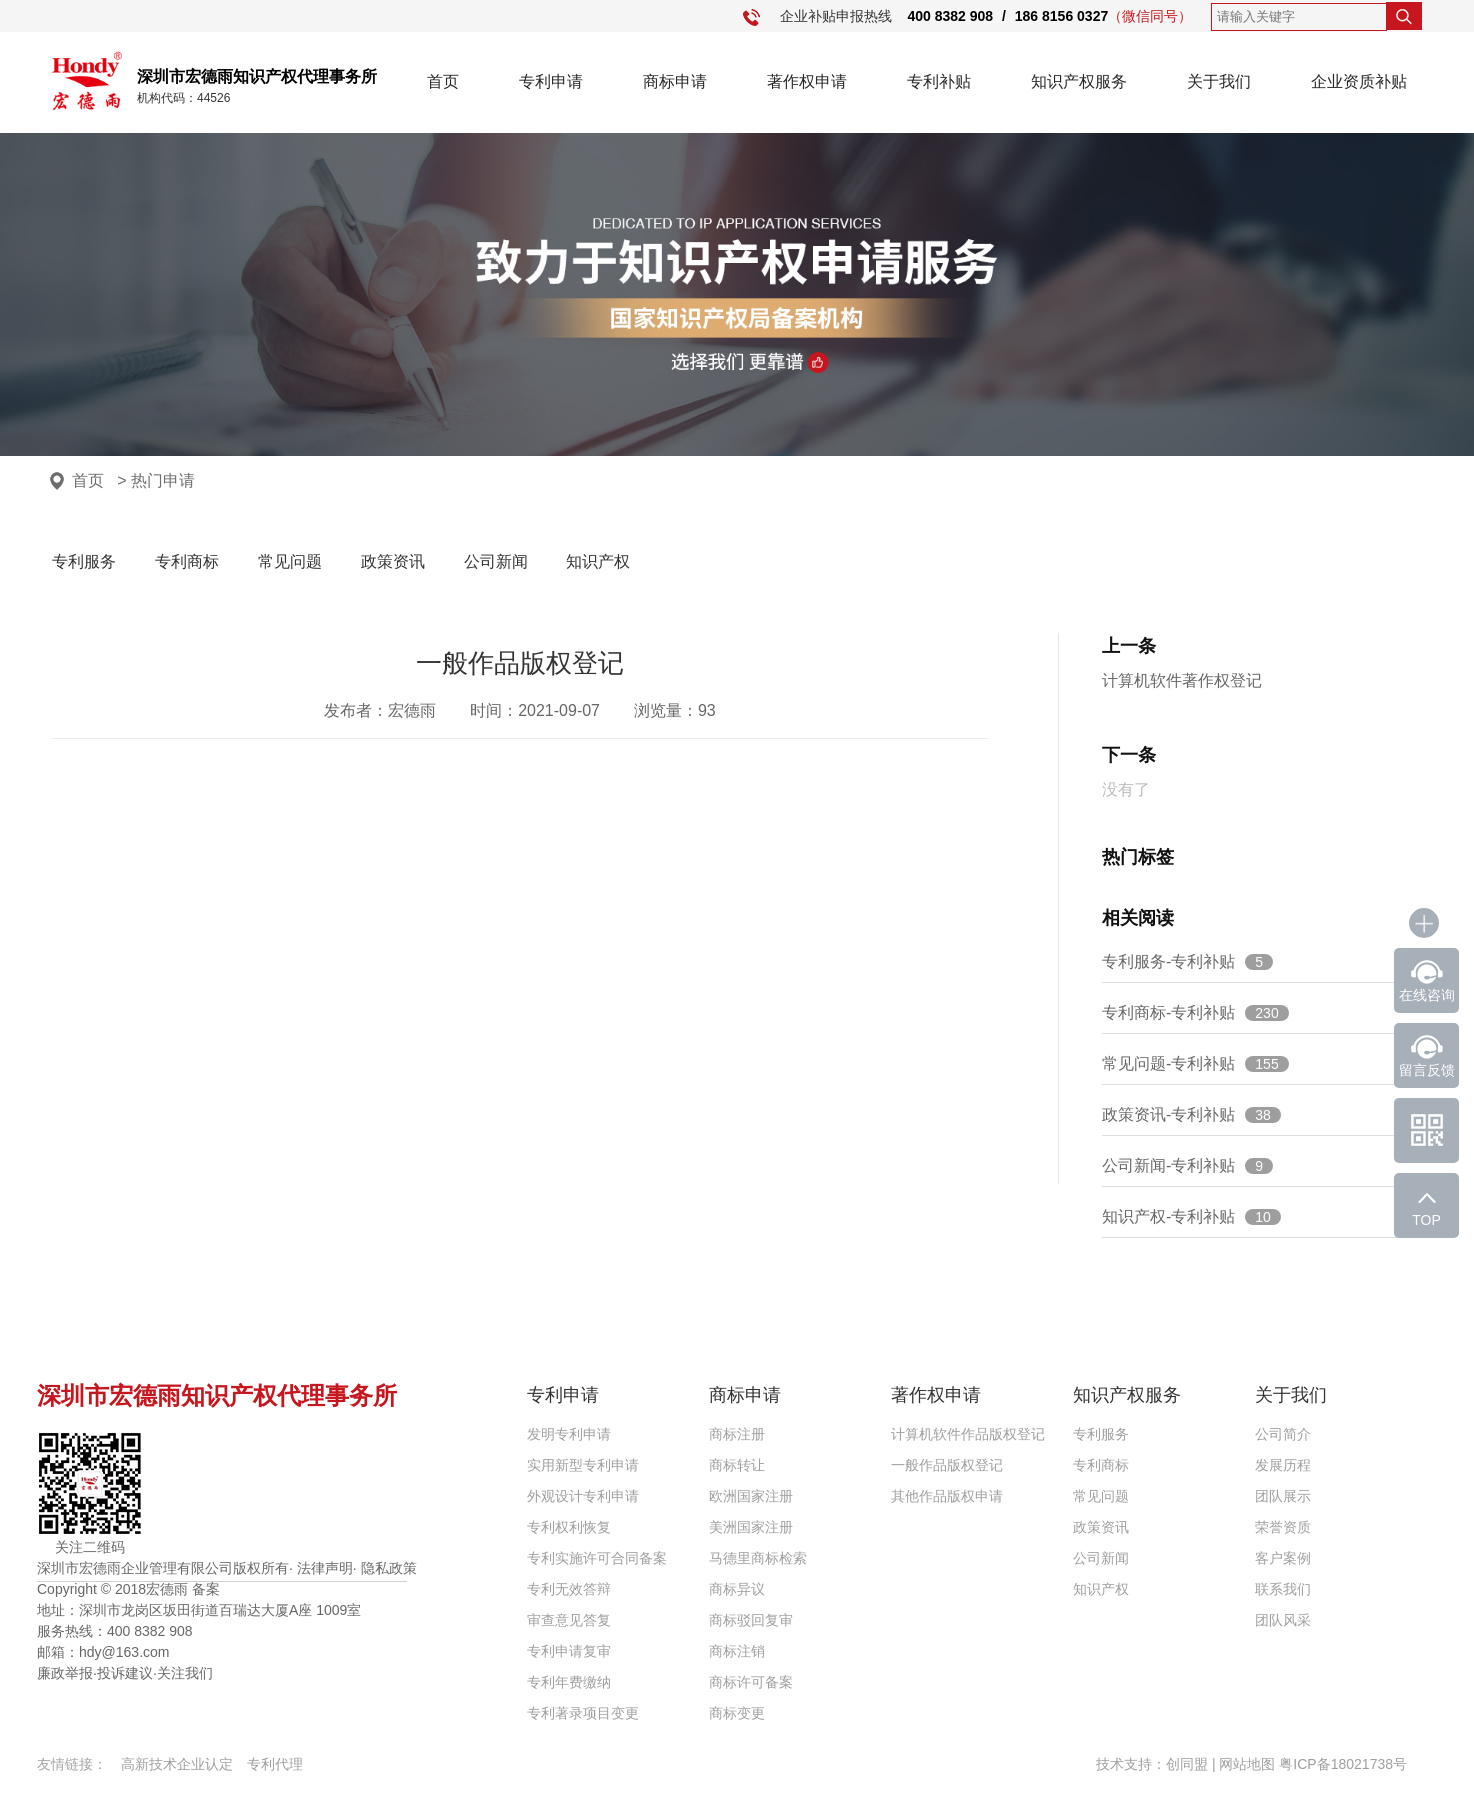 The height and width of the screenshot is (1815, 1474). I want to click on 专利服务, so click(84, 561).